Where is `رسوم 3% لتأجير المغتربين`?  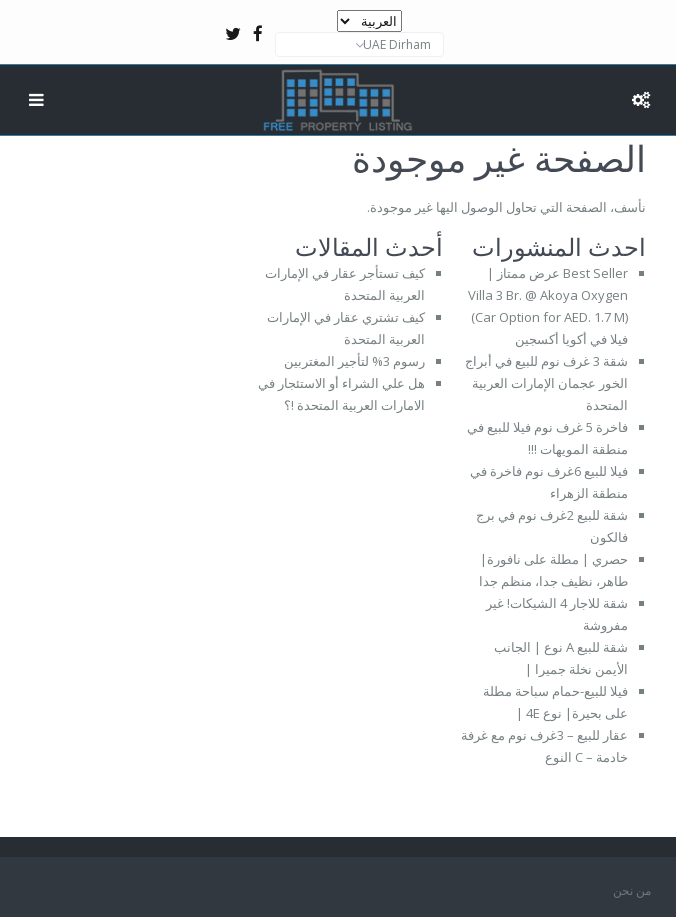 رسوم 3% لتأجير المغتربين is located at coordinates (354, 361).